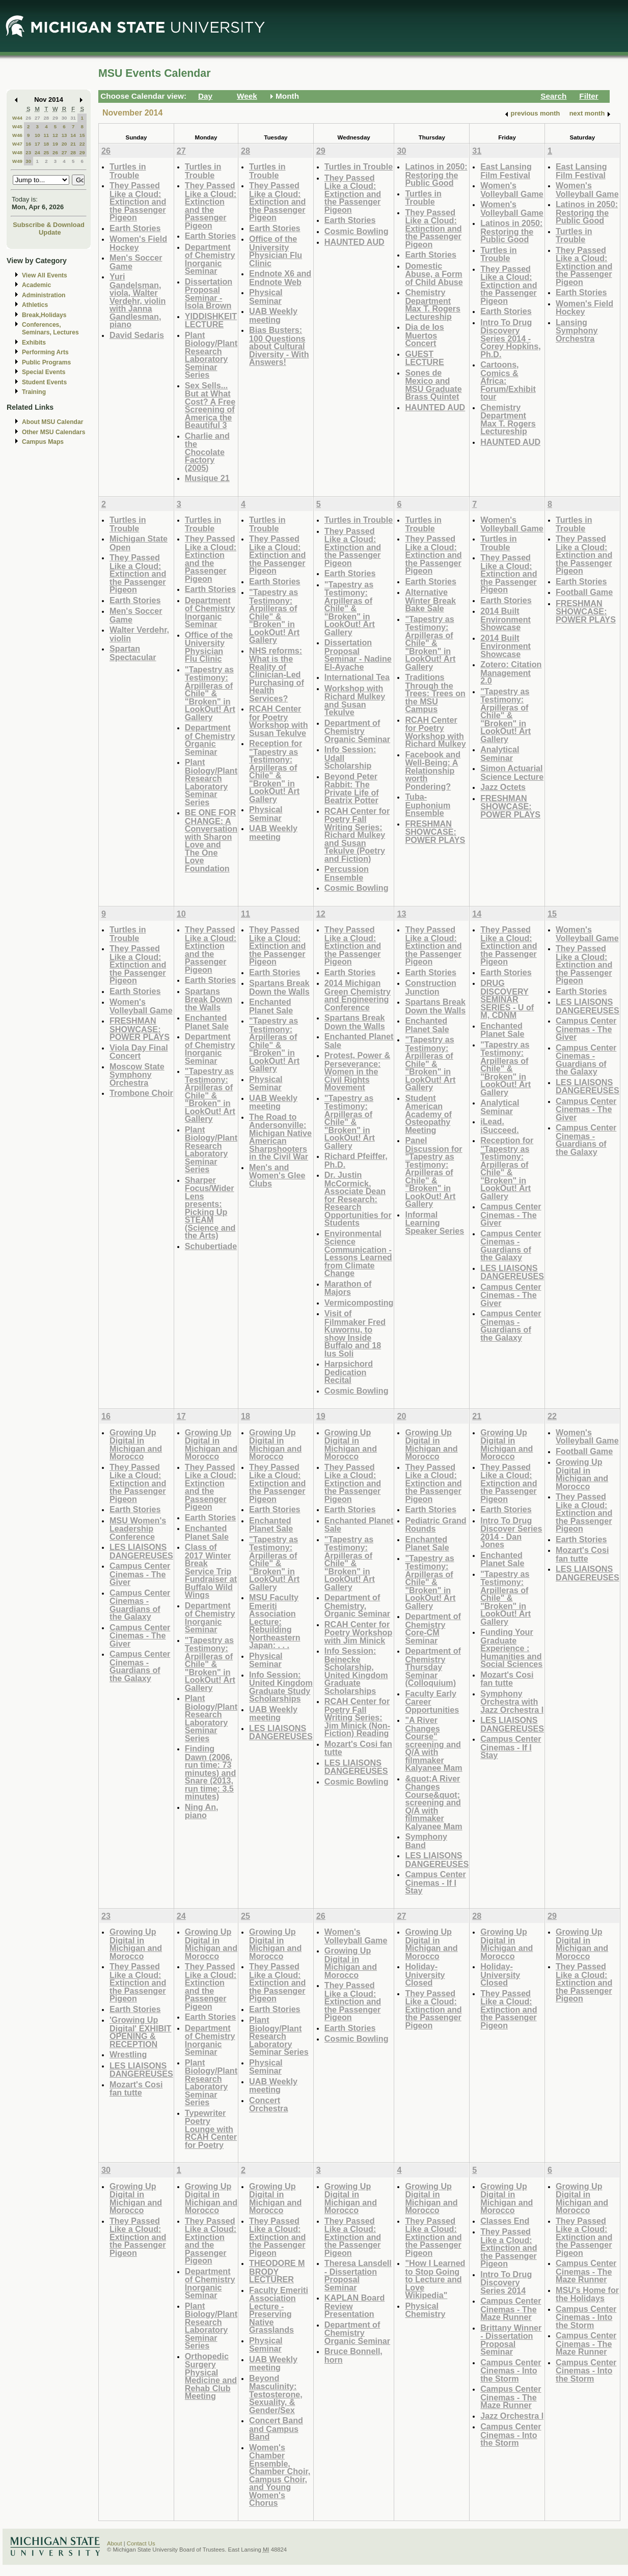 The image size is (628, 2576). I want to click on DRUG DISCOVERY SEMINAR SERIES - U of M, CDNM, so click(507, 999).